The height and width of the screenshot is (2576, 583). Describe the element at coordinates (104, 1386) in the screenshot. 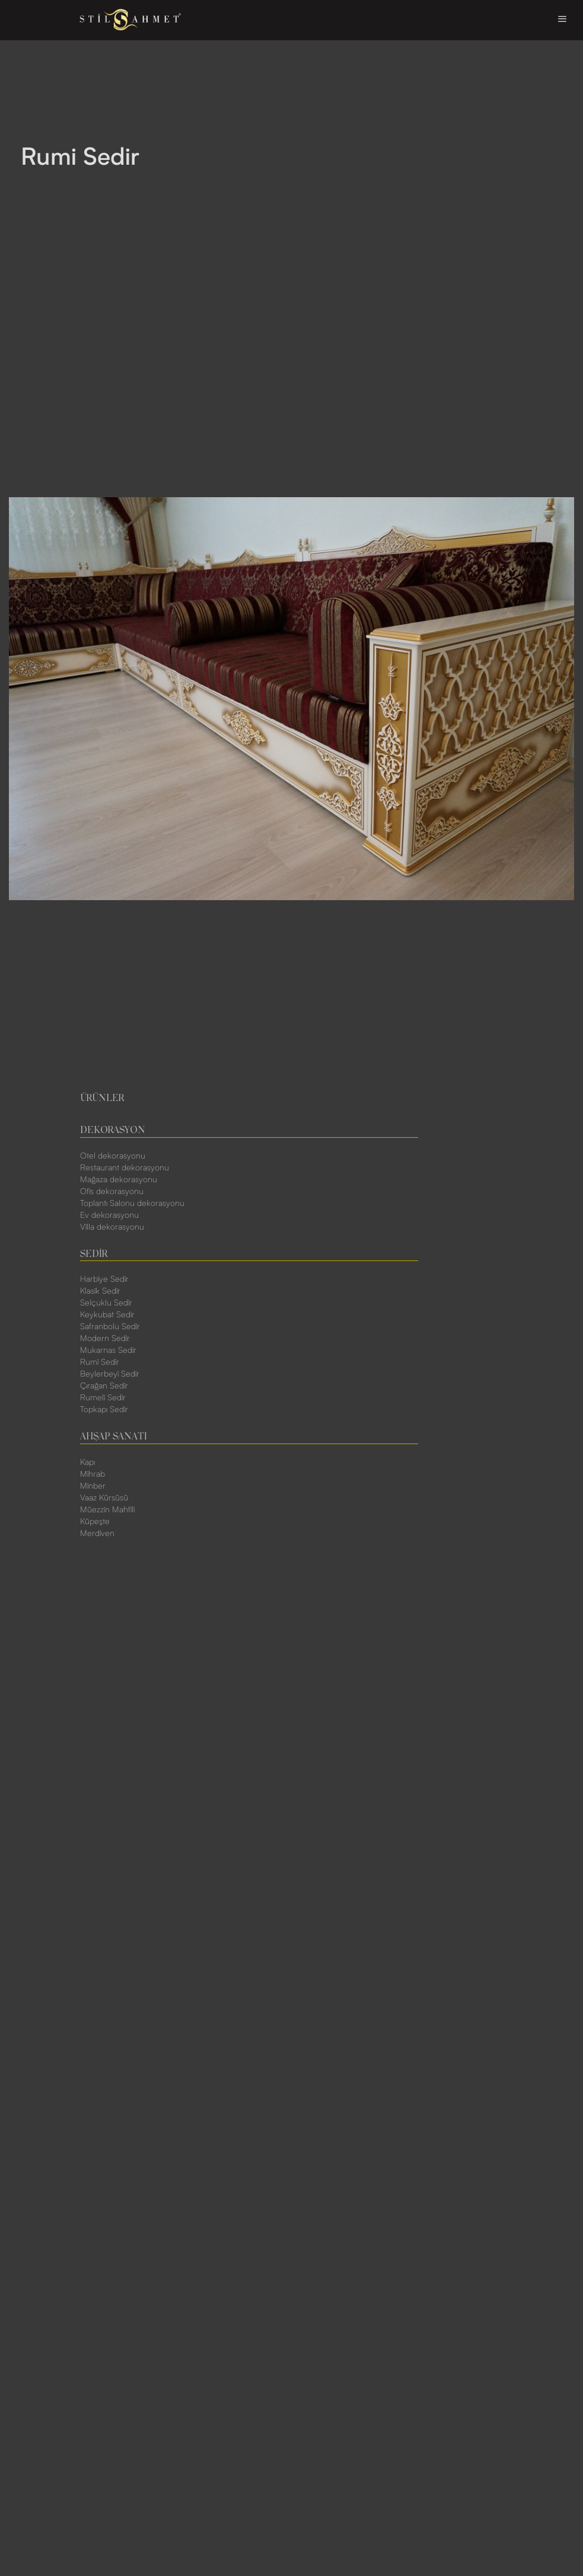

I see `Çırağan Sedir` at that location.